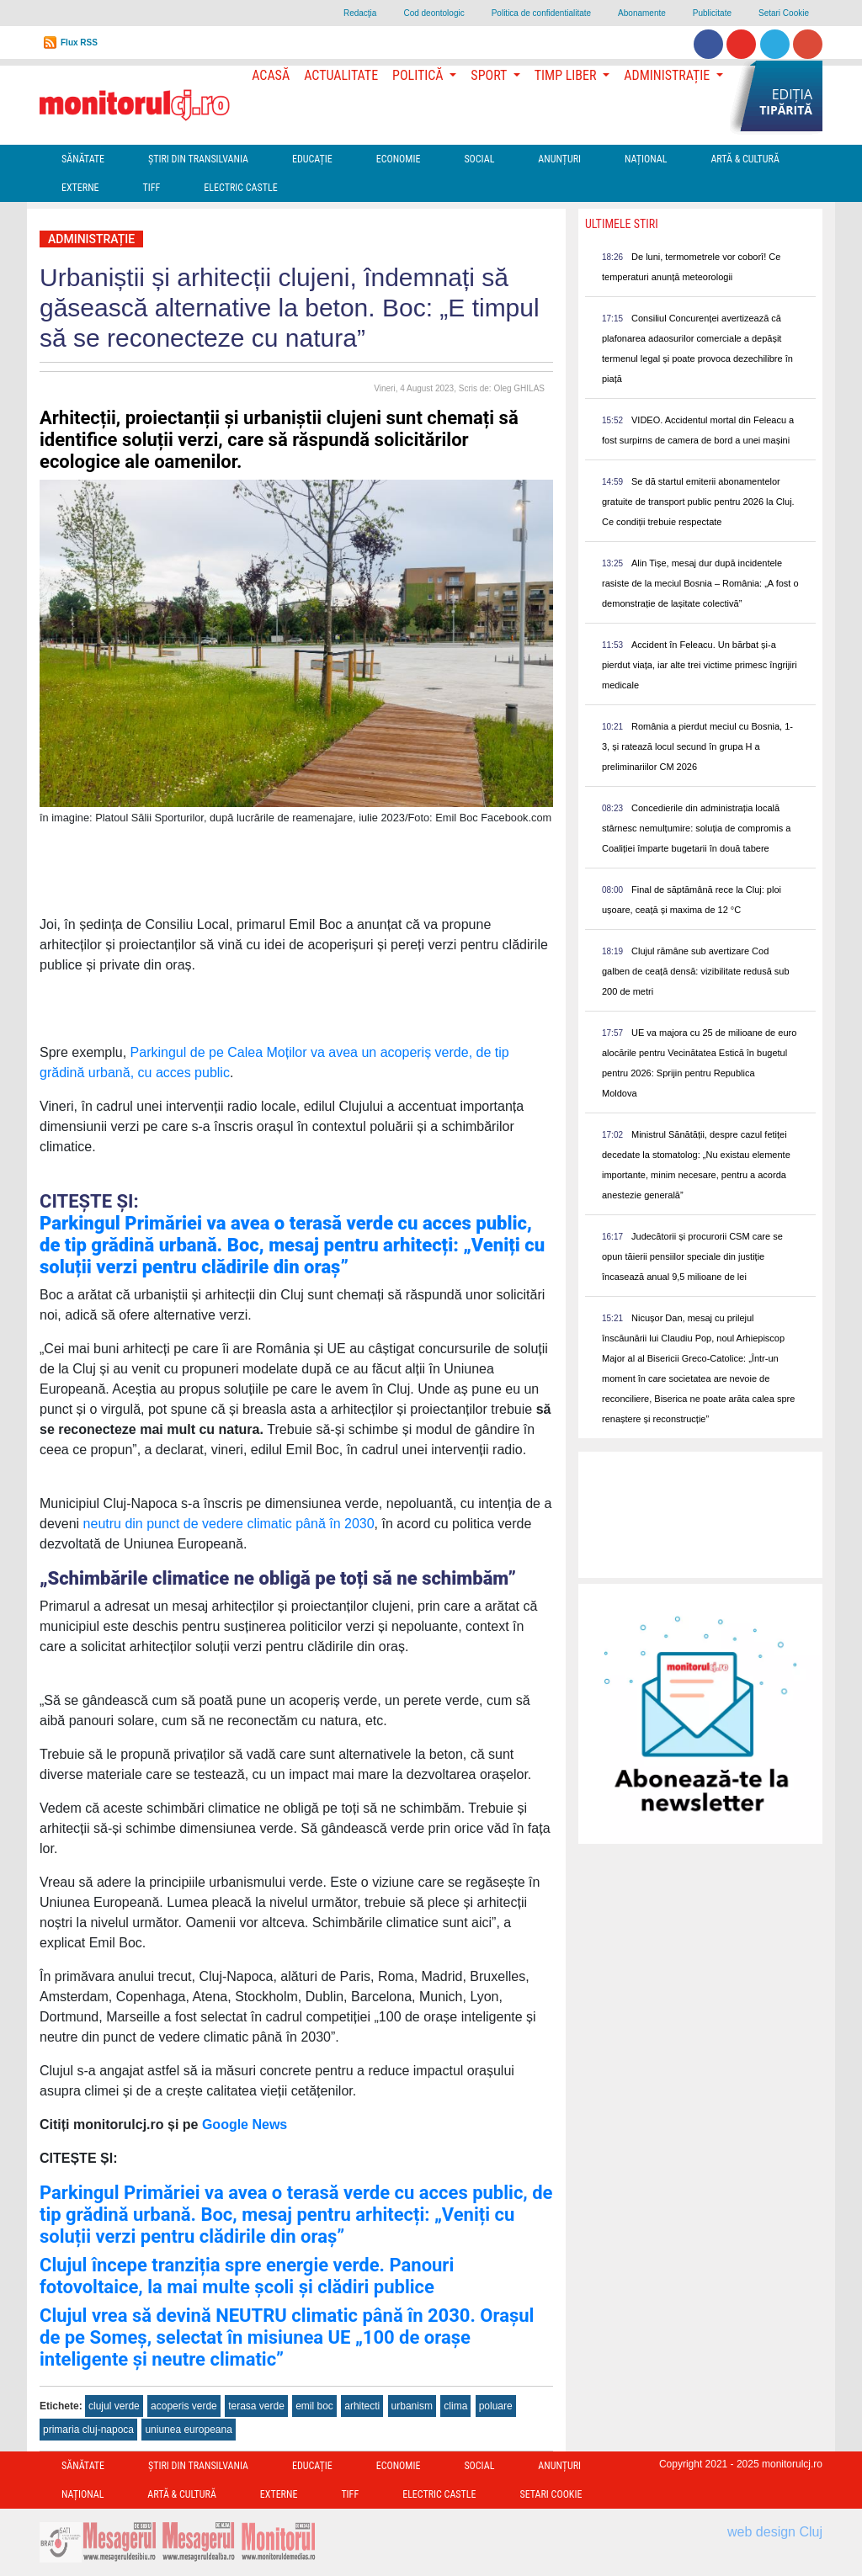 The image size is (862, 2576). Describe the element at coordinates (240, 188) in the screenshot. I see `Electric Castle` at that location.